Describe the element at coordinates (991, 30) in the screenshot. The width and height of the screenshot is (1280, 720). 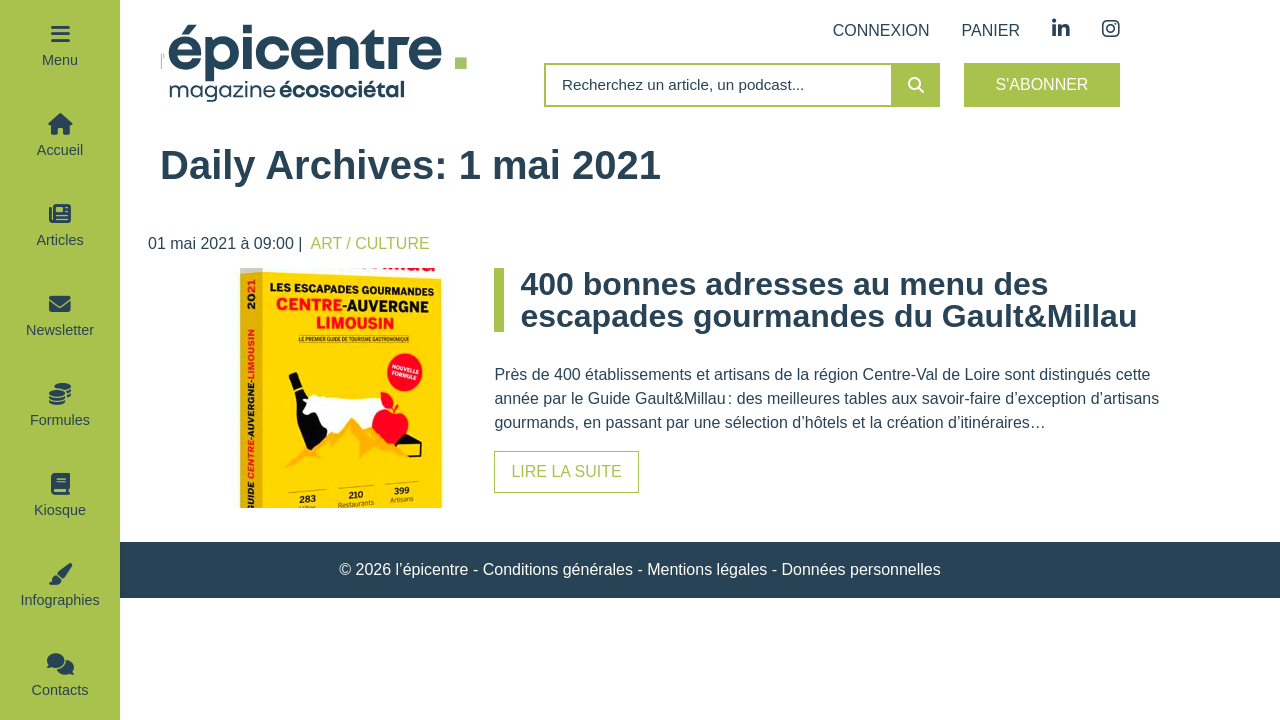
I see `Panier` at that location.